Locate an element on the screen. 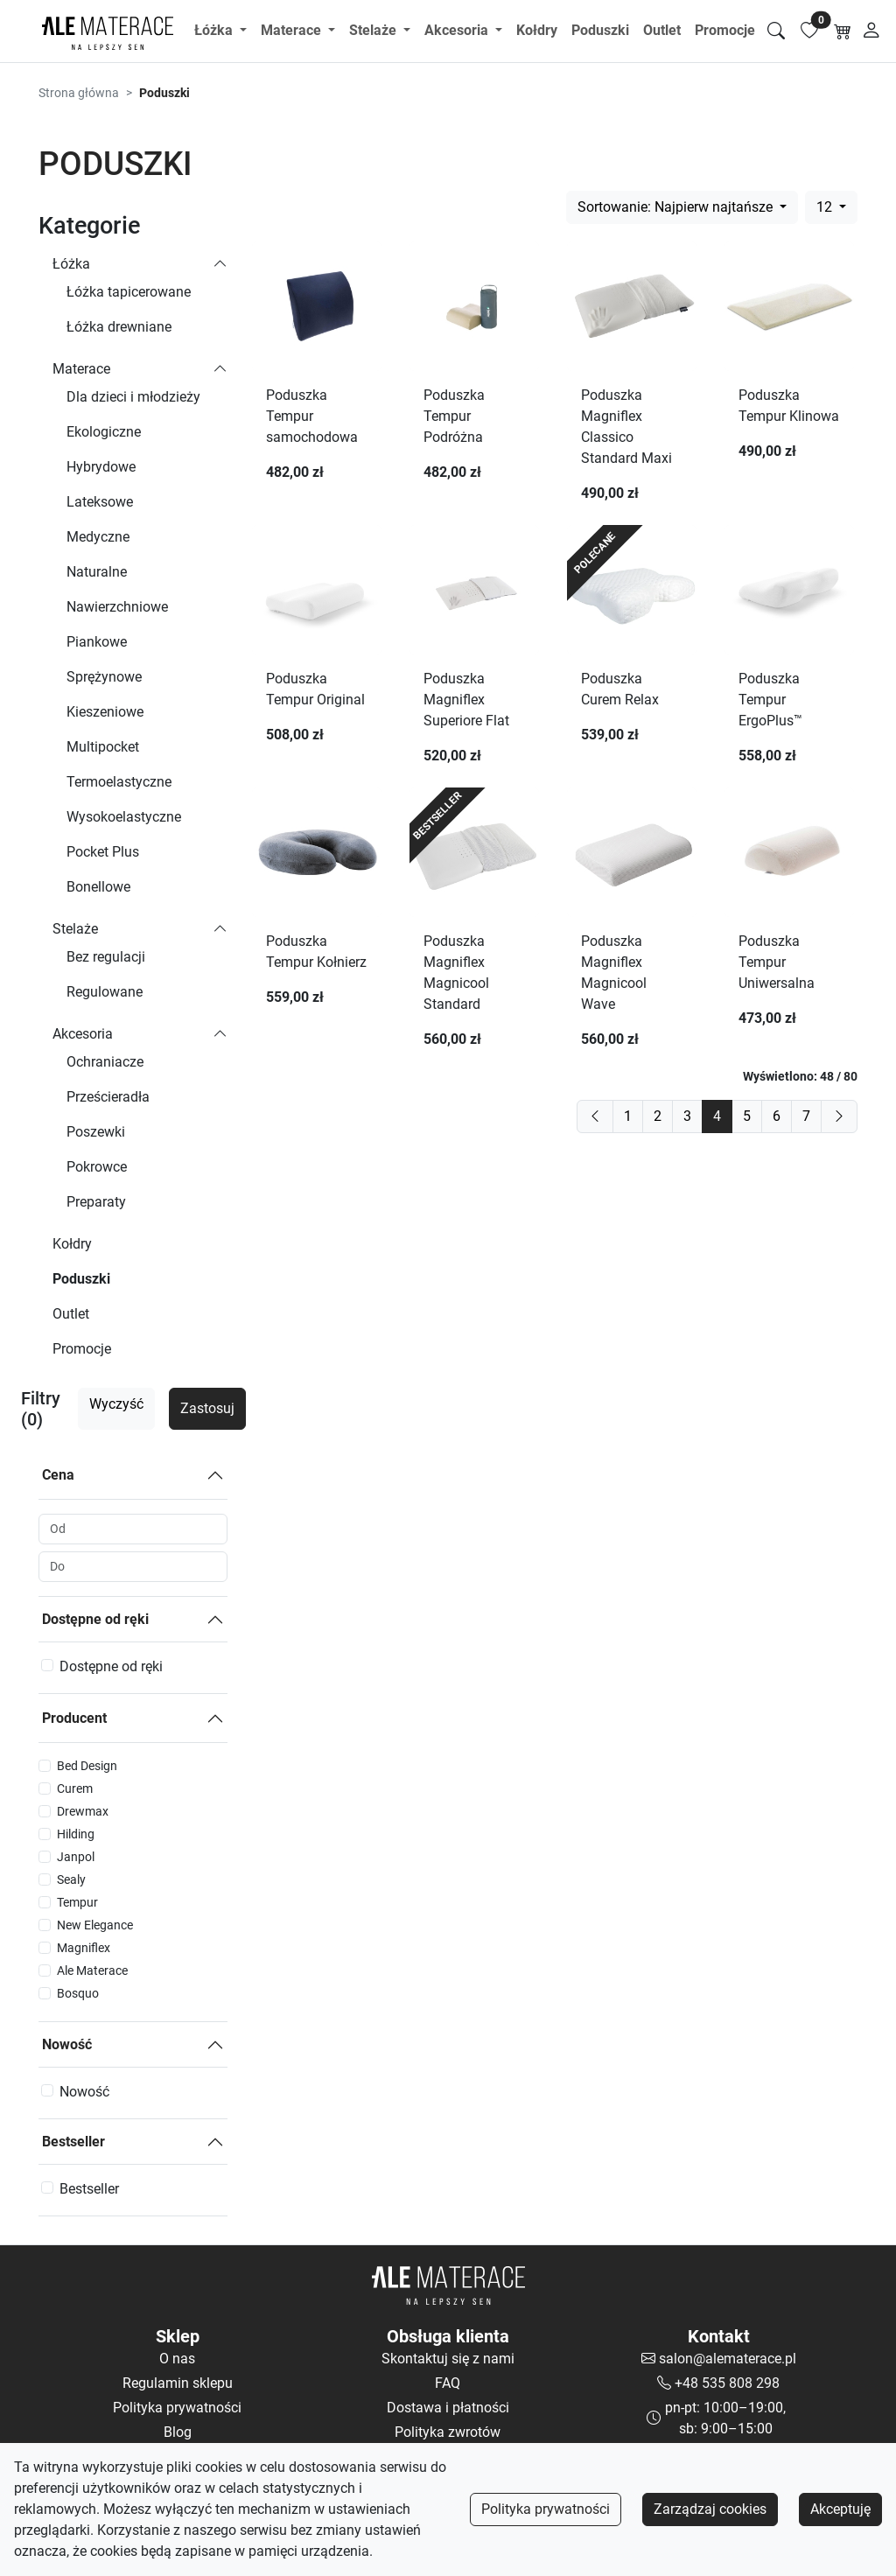  Prześcieradła is located at coordinates (108, 1096).